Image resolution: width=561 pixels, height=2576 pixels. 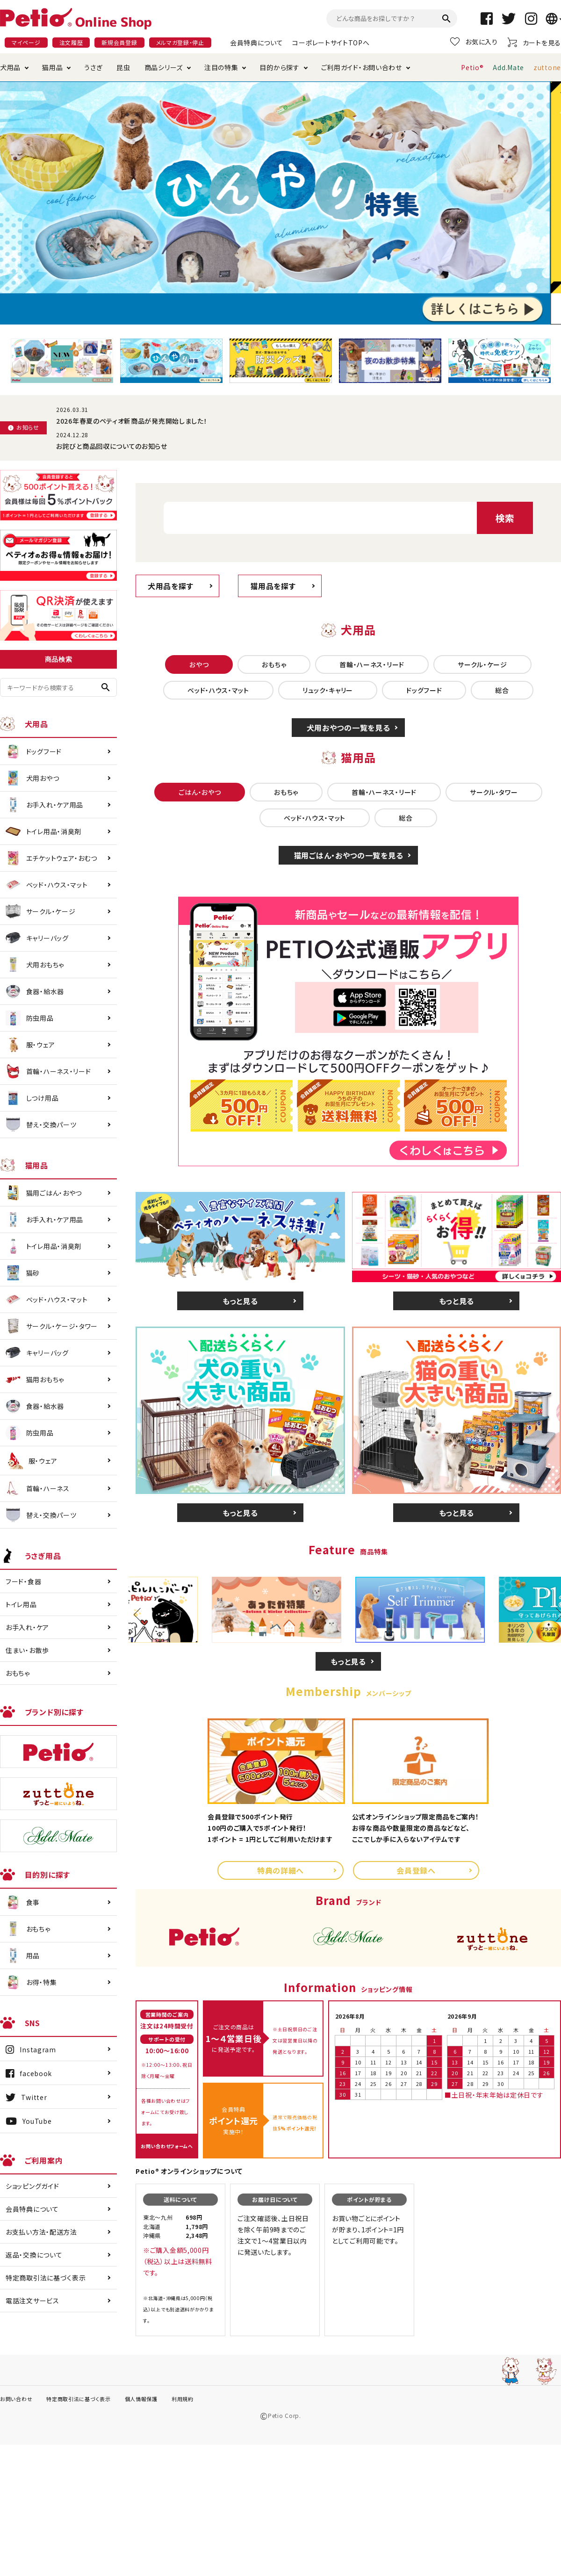 What do you see at coordinates (34, 2254) in the screenshot?
I see `返品・交換について` at bounding box center [34, 2254].